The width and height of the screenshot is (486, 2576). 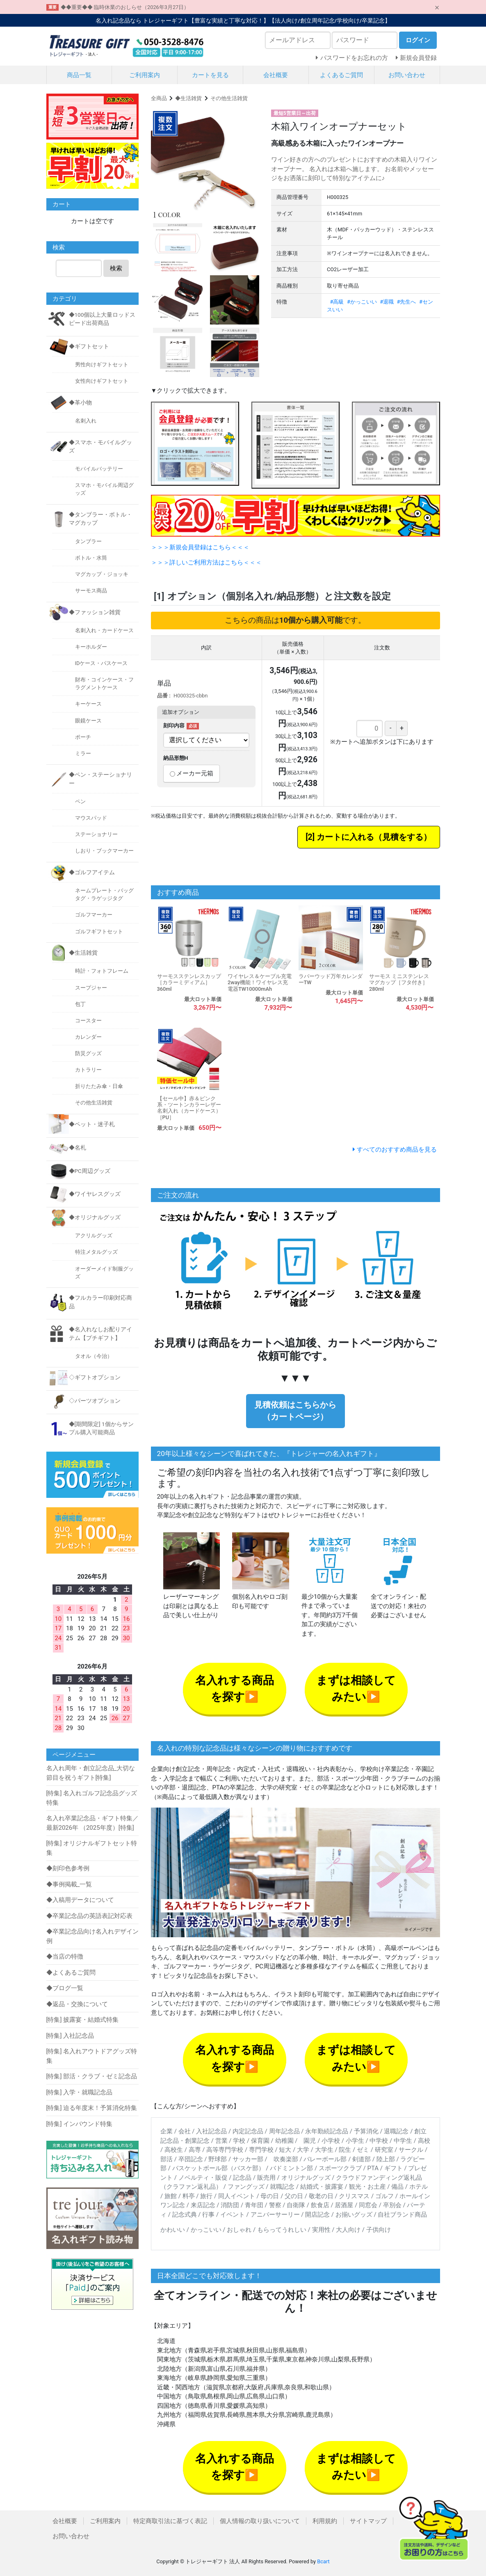 I want to click on 名入れ周年・創立記念品_大切な節目を祝うギフト[特集], so click(x=90, y=1773).